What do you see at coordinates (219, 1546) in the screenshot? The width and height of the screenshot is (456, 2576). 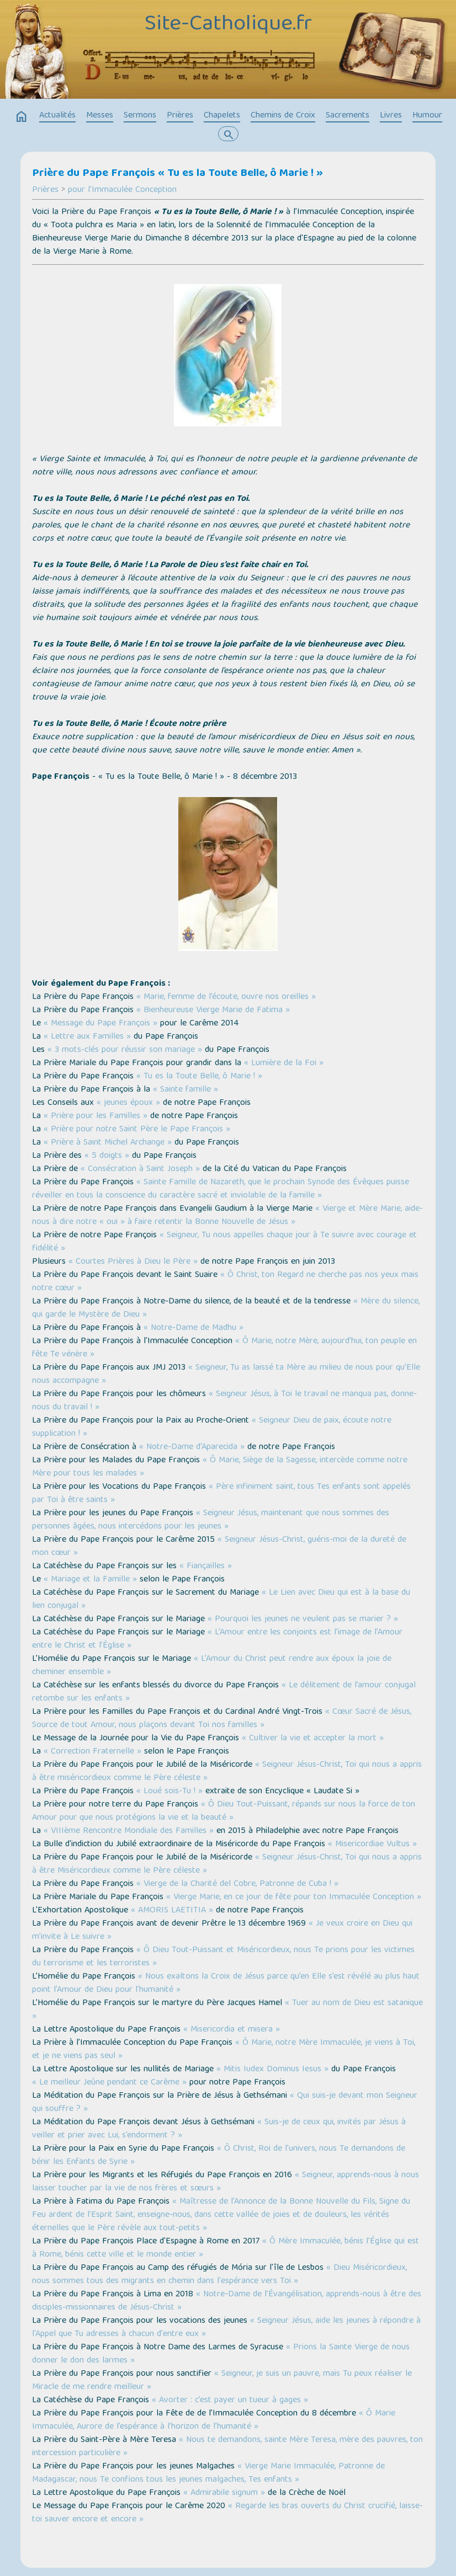 I see `« Seigneur Jésus-Christ, guéris-moi de la dureté de mon cœur »` at bounding box center [219, 1546].